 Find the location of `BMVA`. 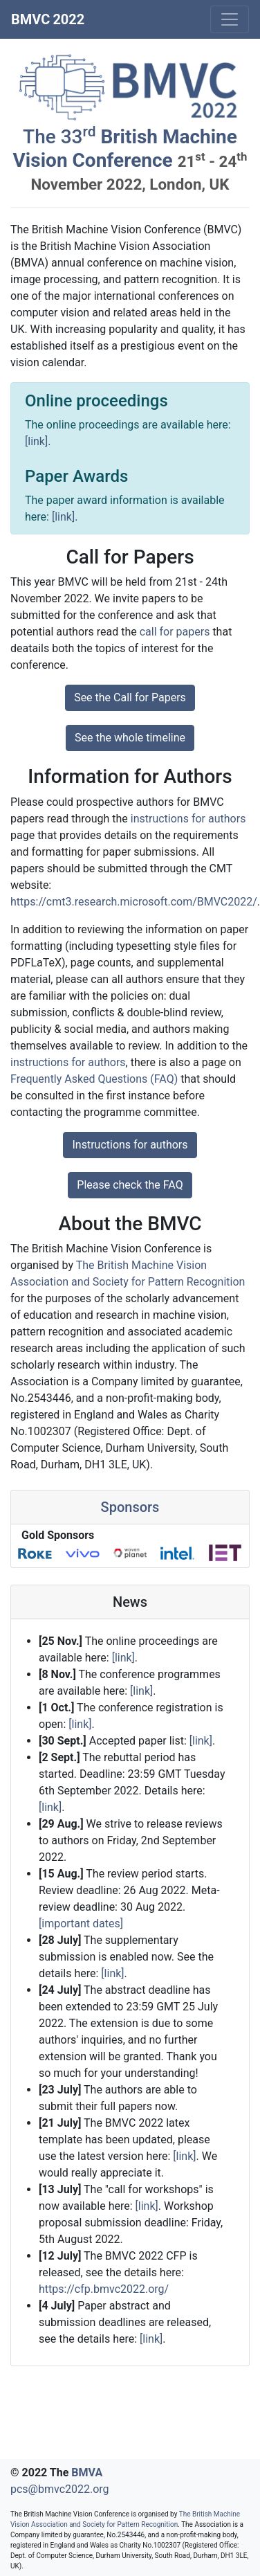

BMVA is located at coordinates (86, 2472).